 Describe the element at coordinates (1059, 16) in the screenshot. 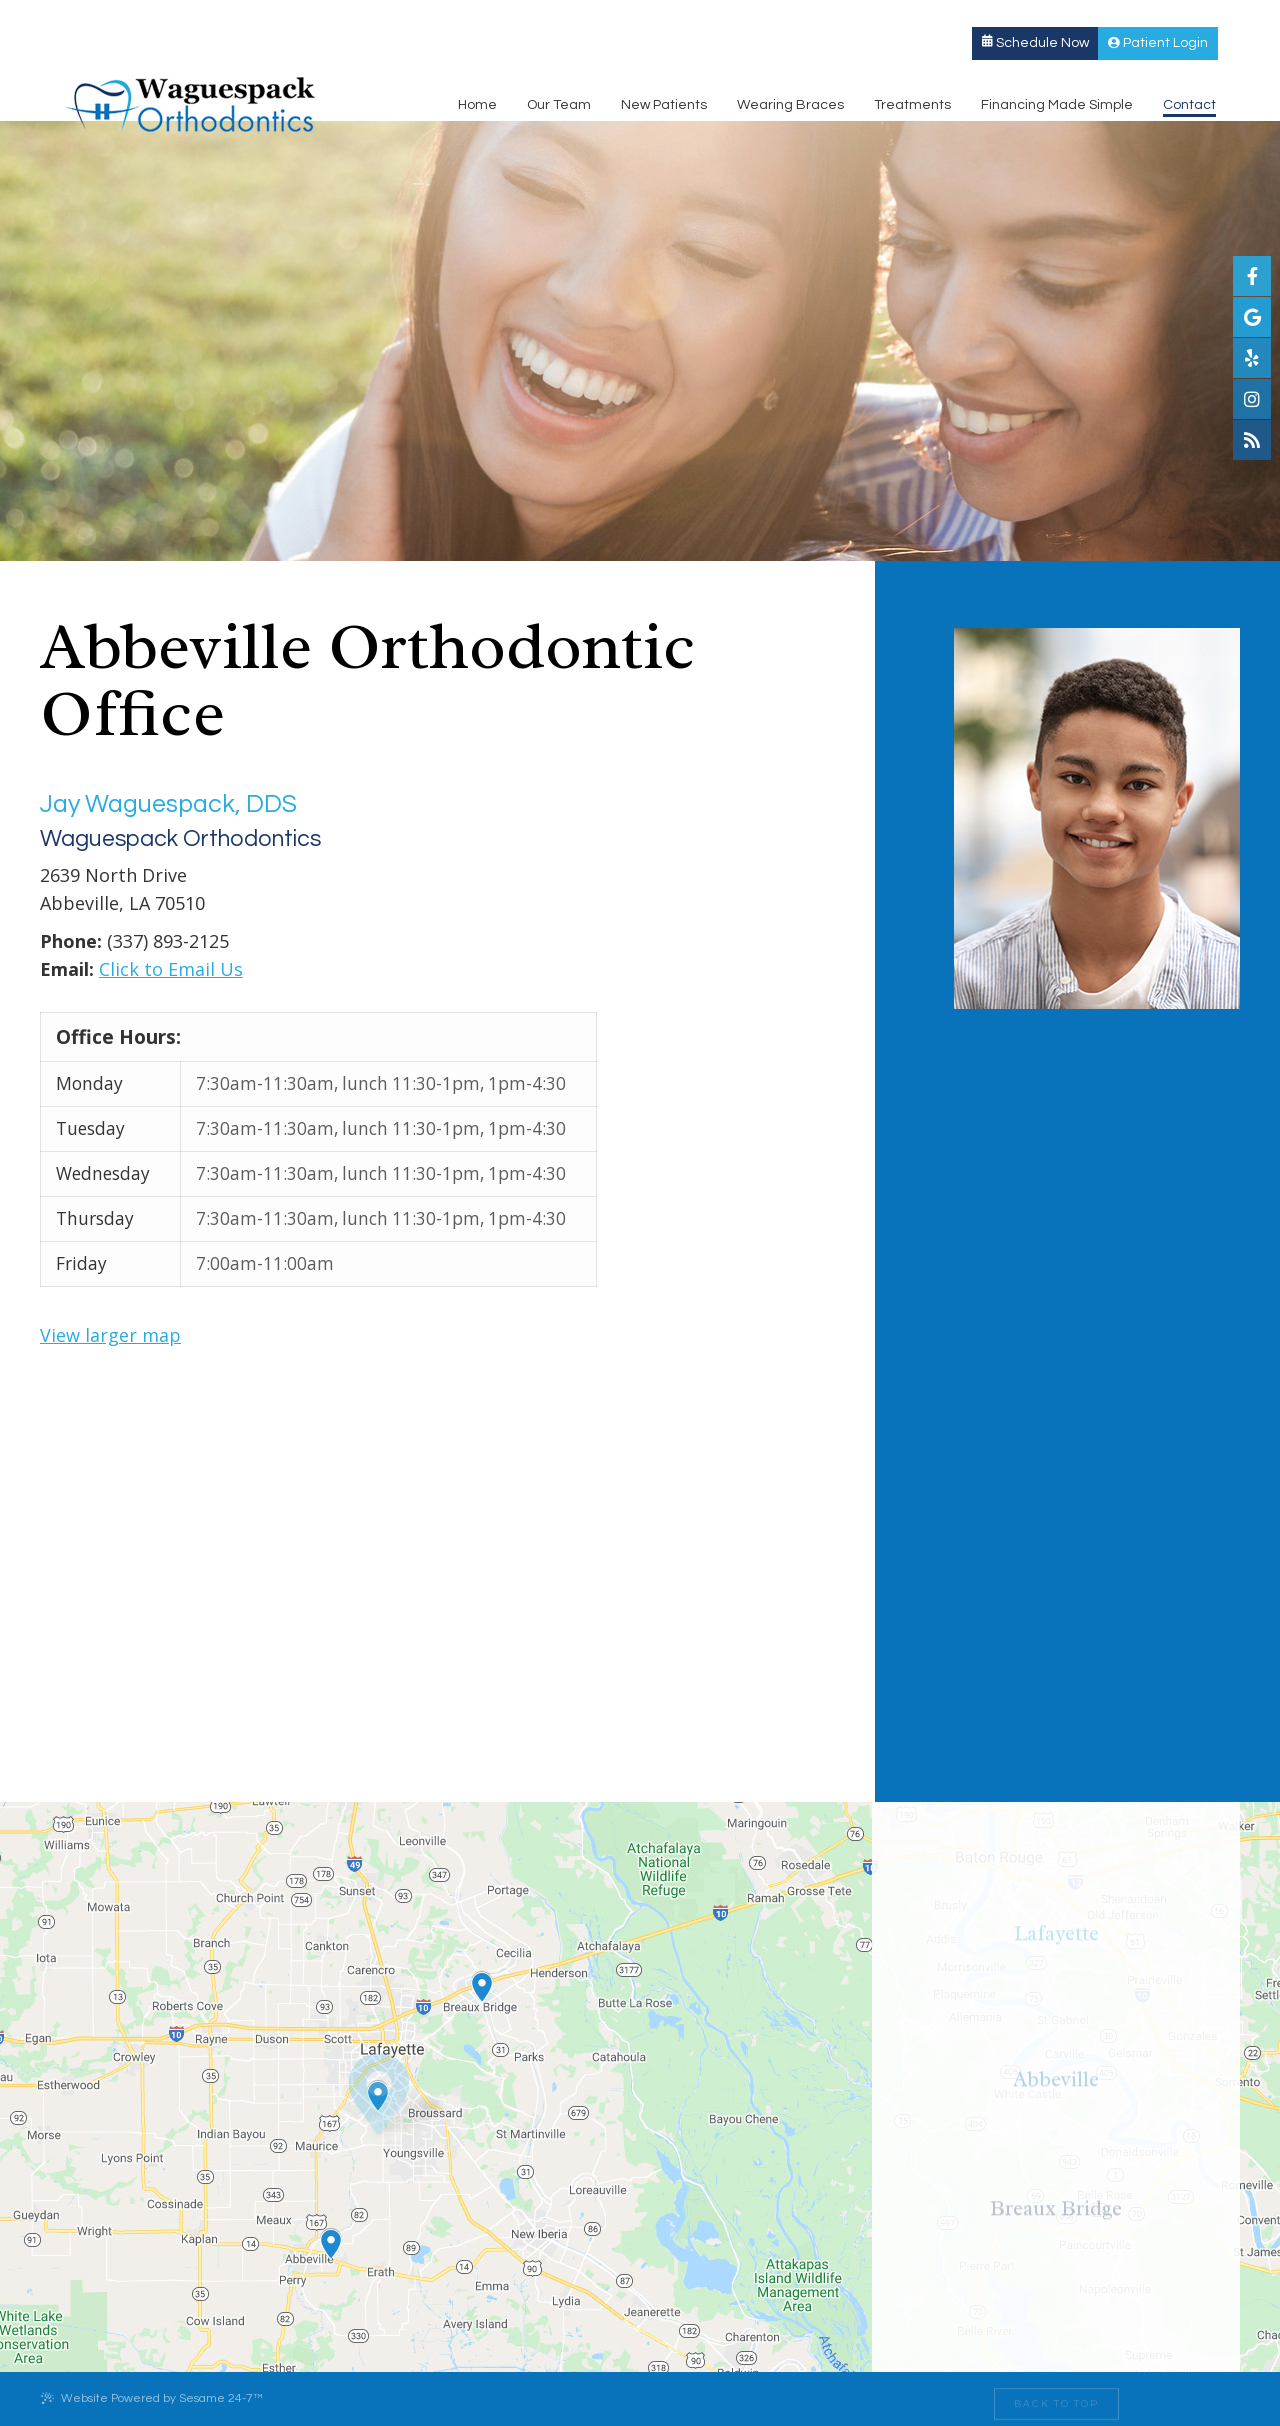

I see `Schedule Now` at that location.